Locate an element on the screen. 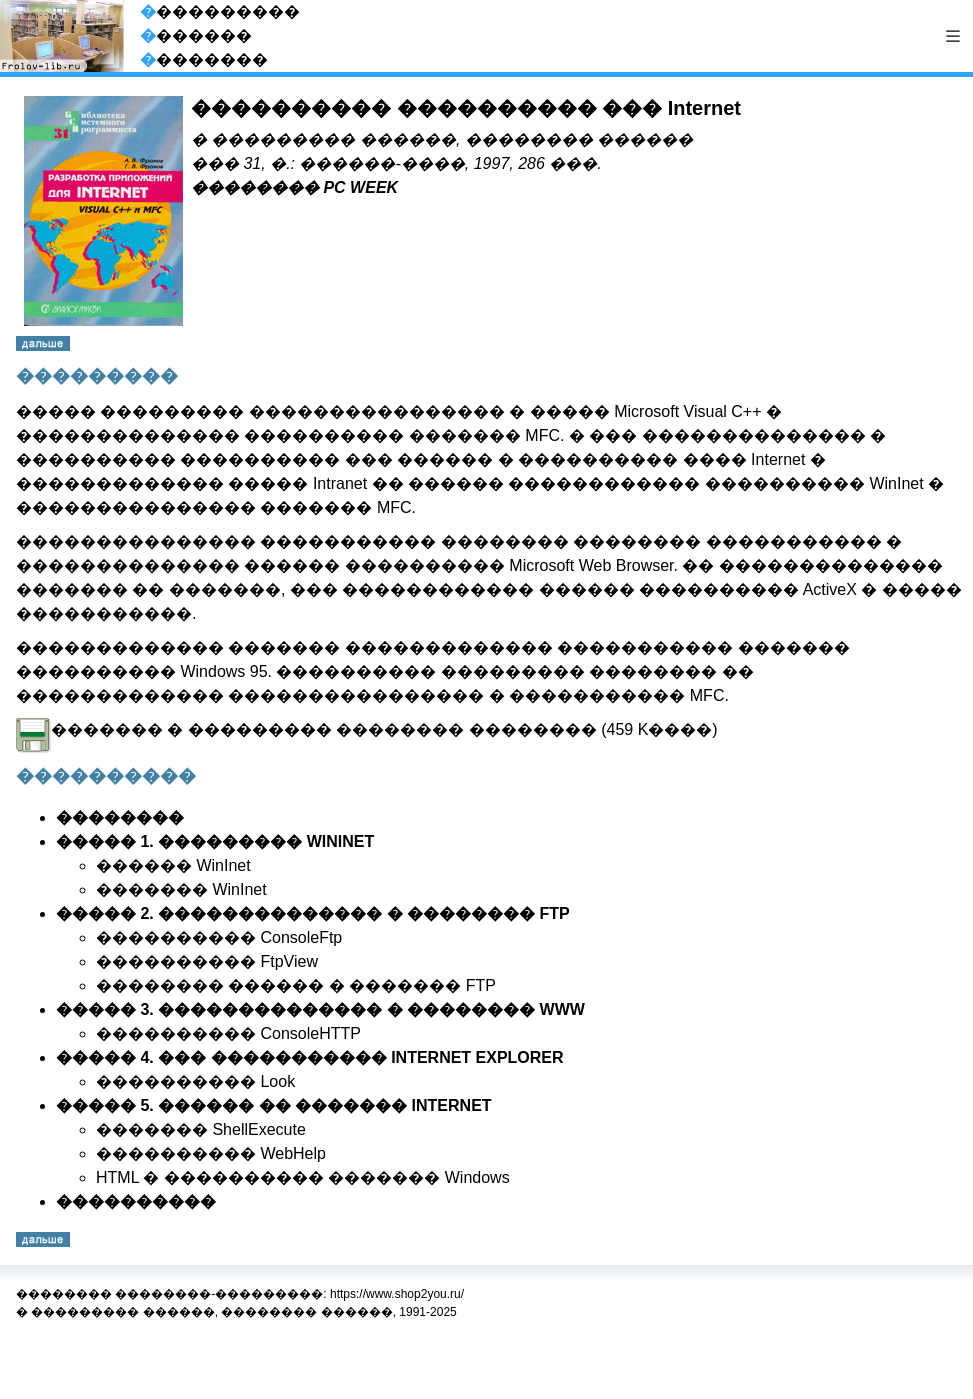  HTML � ���������� ������� Windows is located at coordinates (303, 1177).